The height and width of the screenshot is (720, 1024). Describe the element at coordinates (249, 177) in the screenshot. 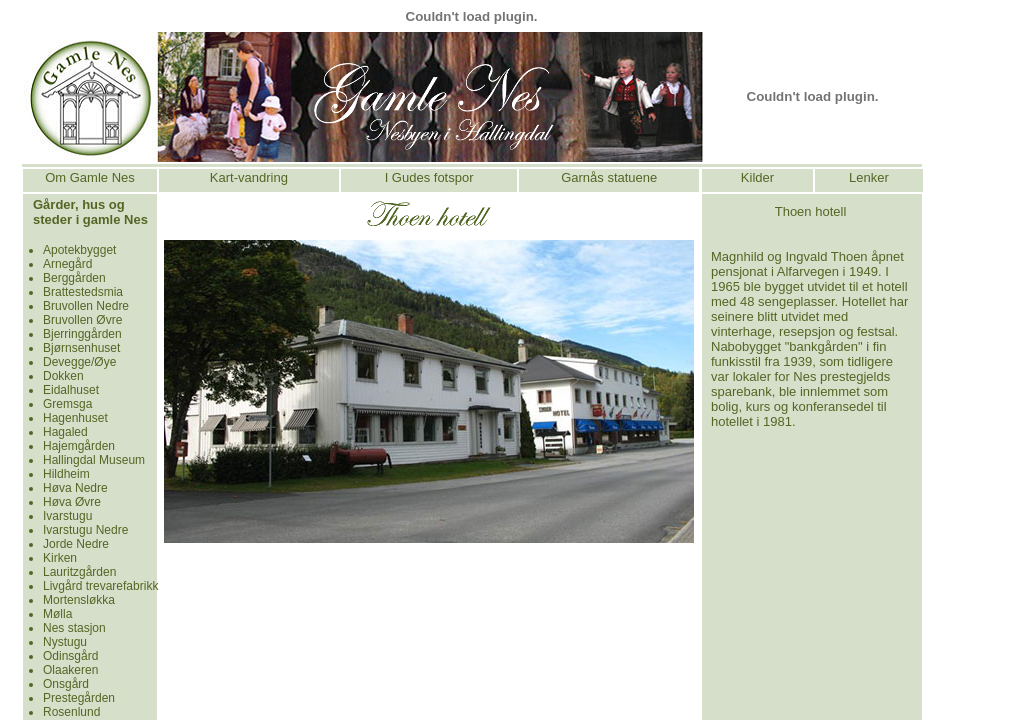

I see `Kart-vandring` at that location.